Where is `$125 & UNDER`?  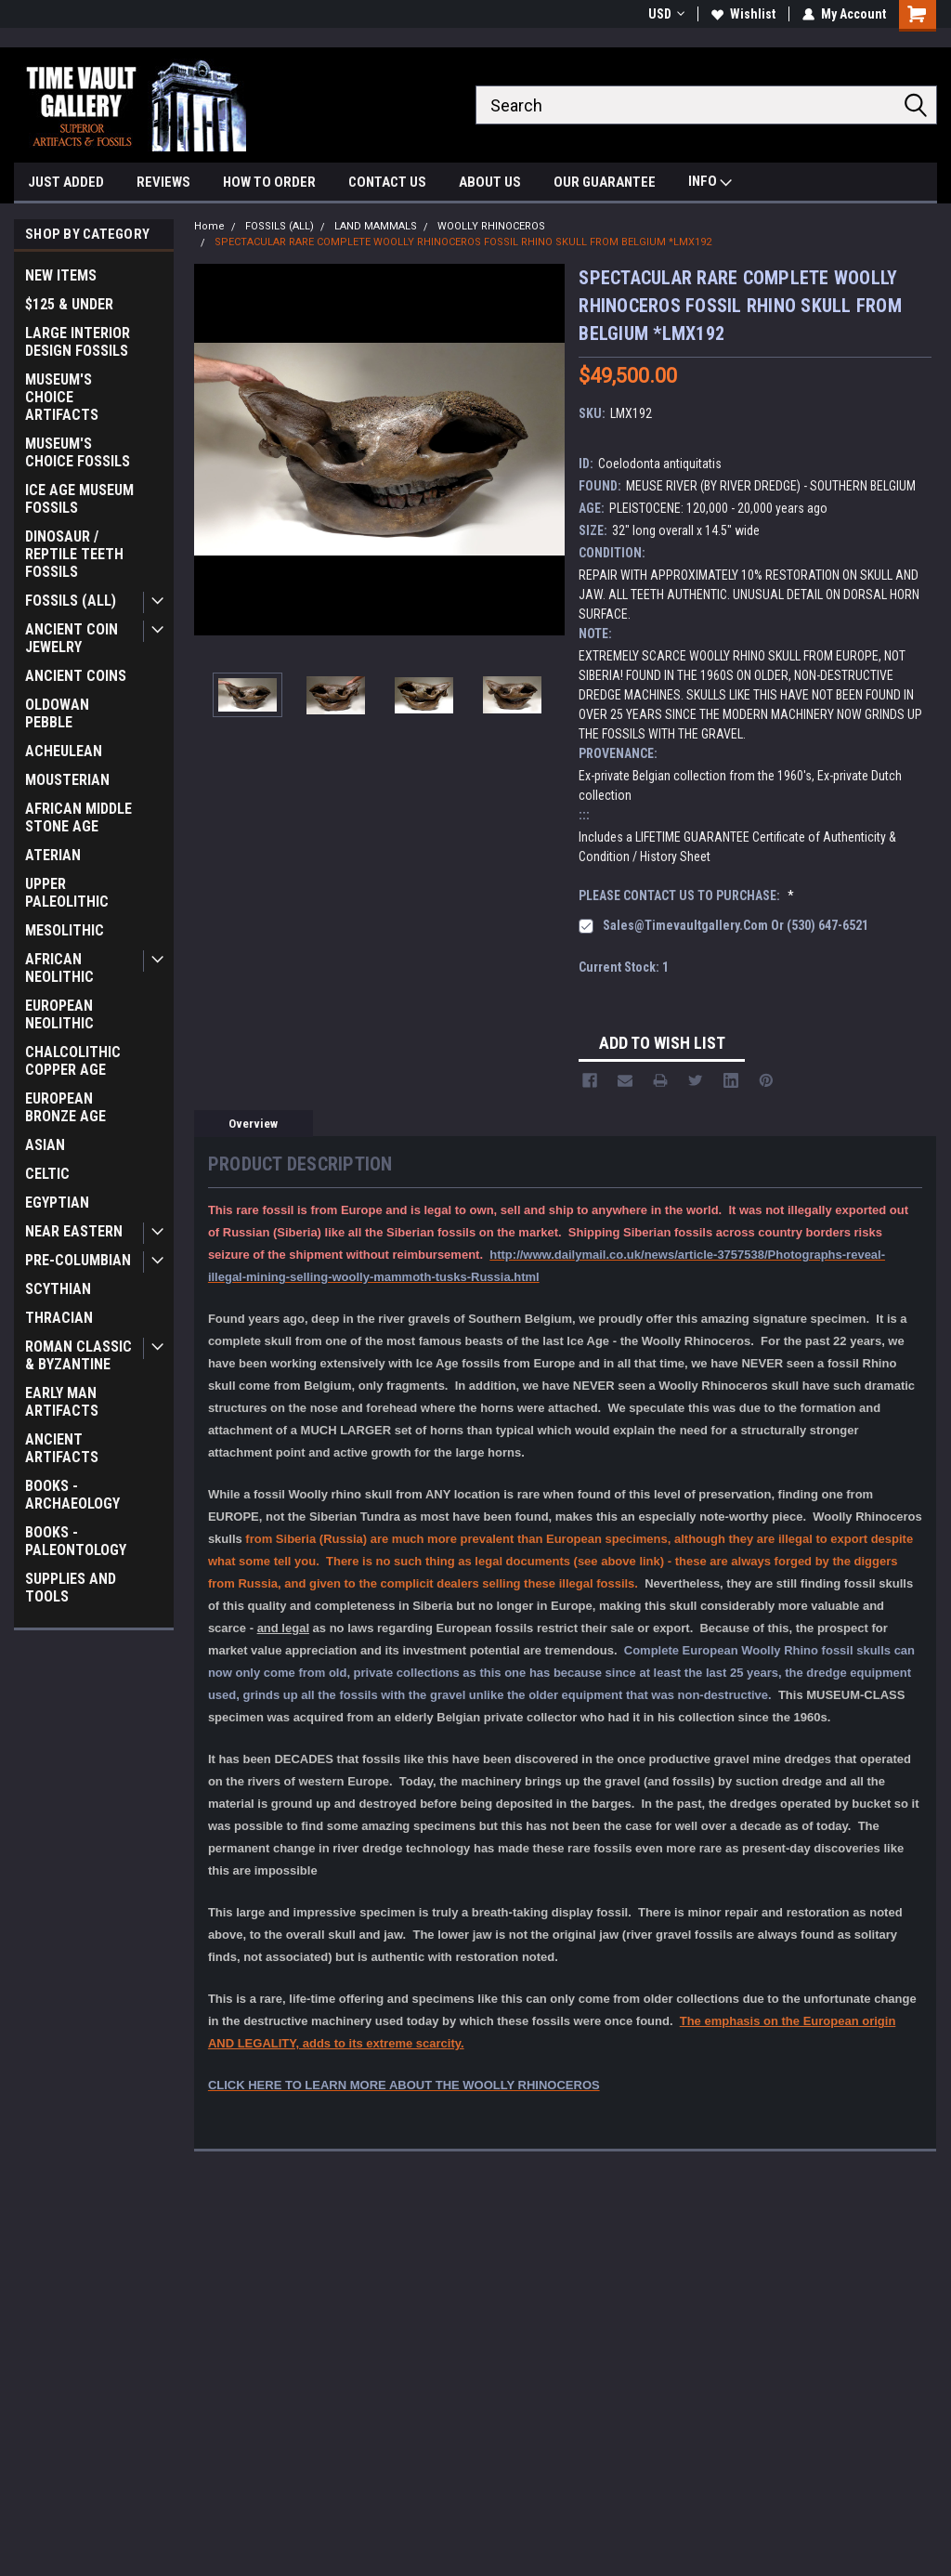 $125 & UNDER is located at coordinates (69, 304).